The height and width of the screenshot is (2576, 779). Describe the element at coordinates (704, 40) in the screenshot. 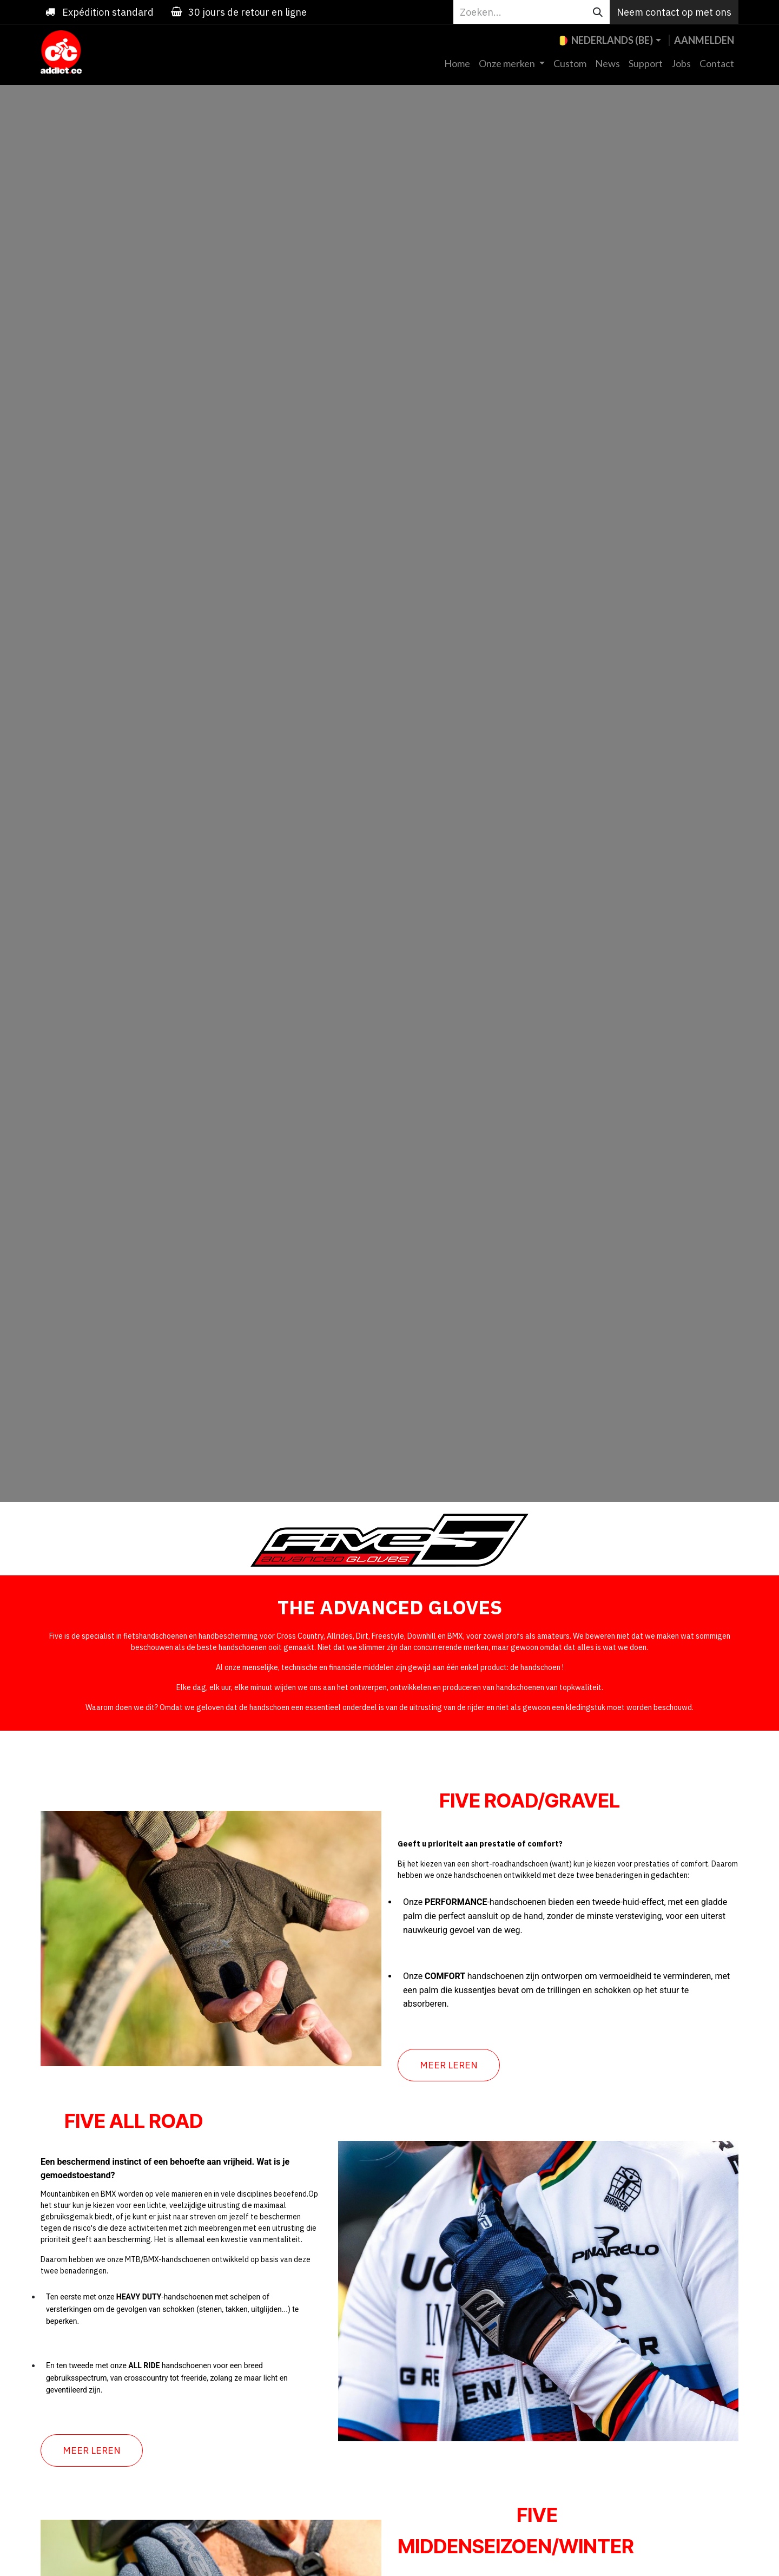

I see `Aanmelden` at that location.